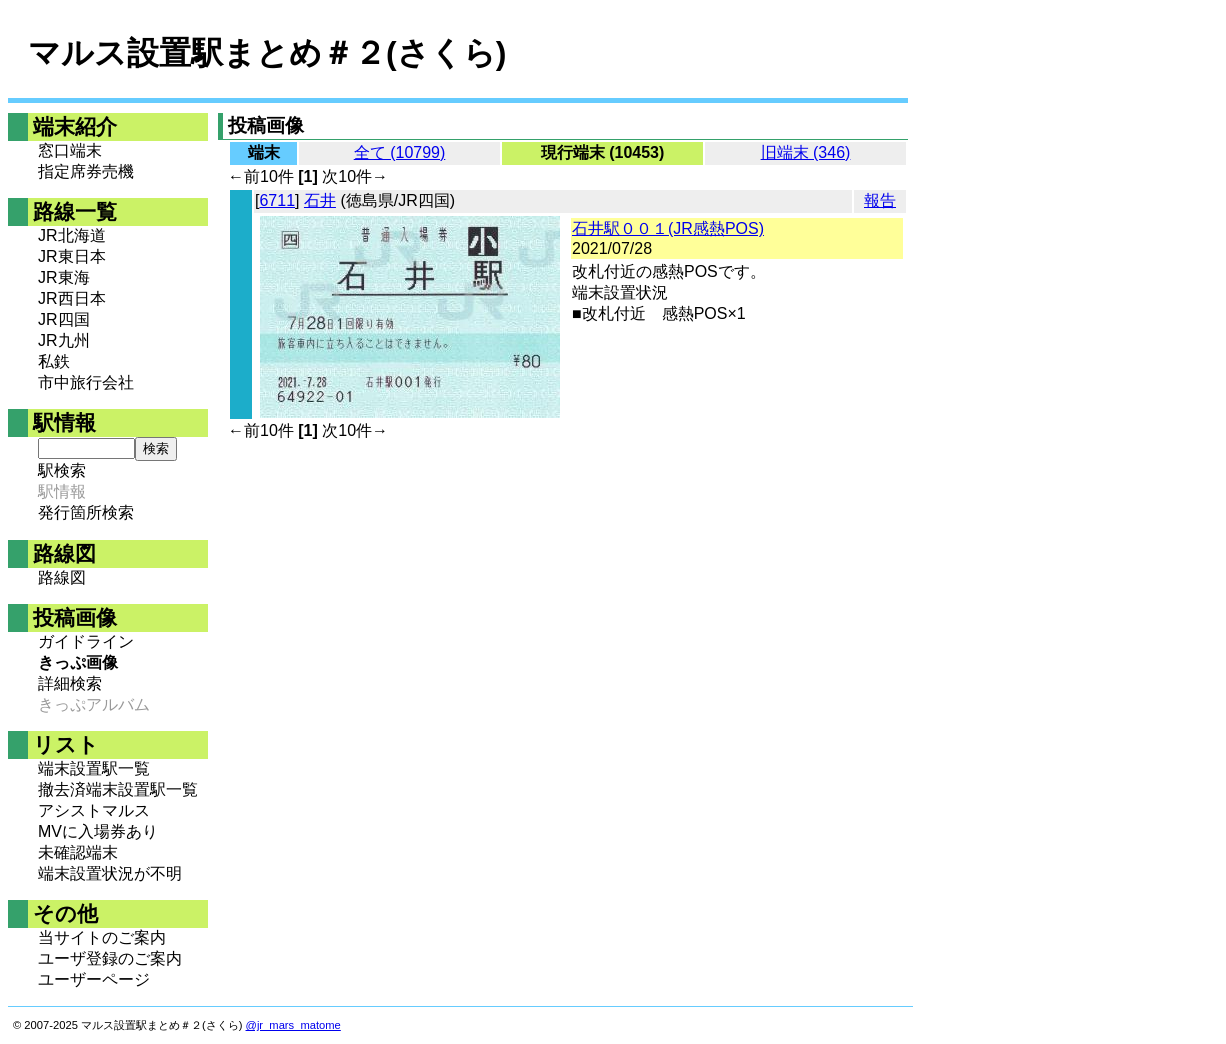 The height and width of the screenshot is (1044, 1226). I want to click on 6711, so click(277, 200).